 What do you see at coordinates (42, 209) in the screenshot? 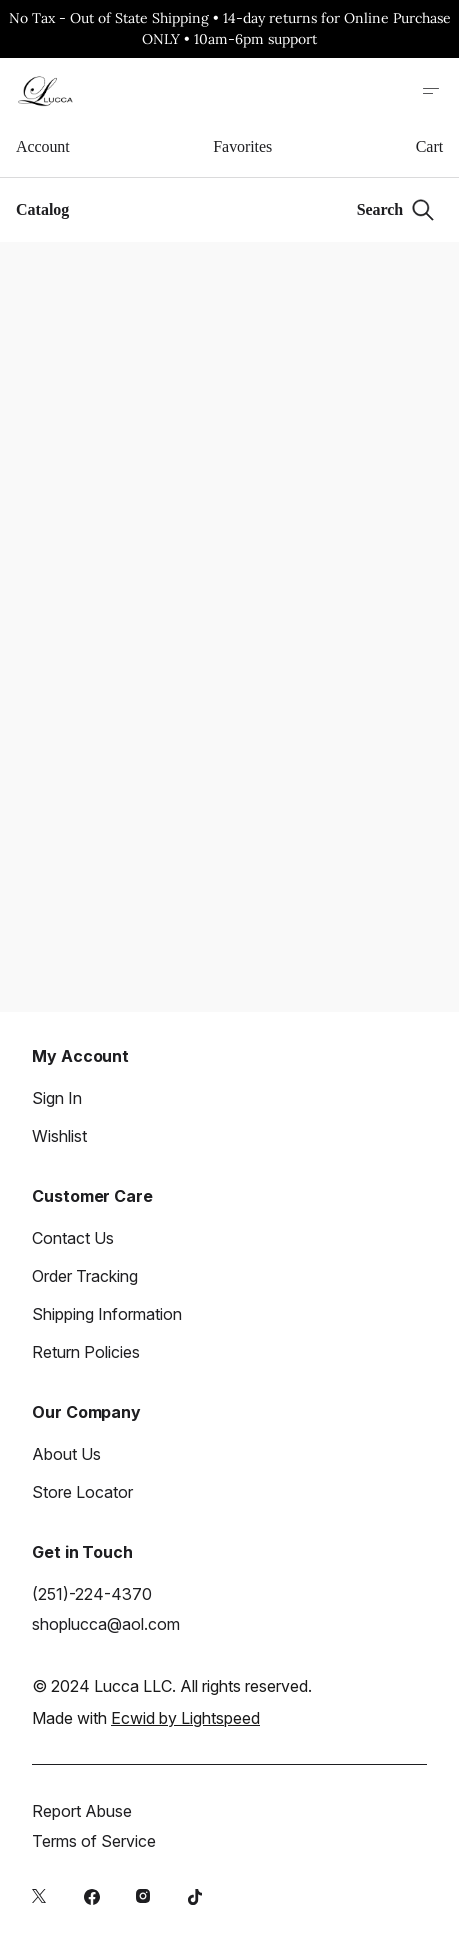
I see `Catalog` at bounding box center [42, 209].